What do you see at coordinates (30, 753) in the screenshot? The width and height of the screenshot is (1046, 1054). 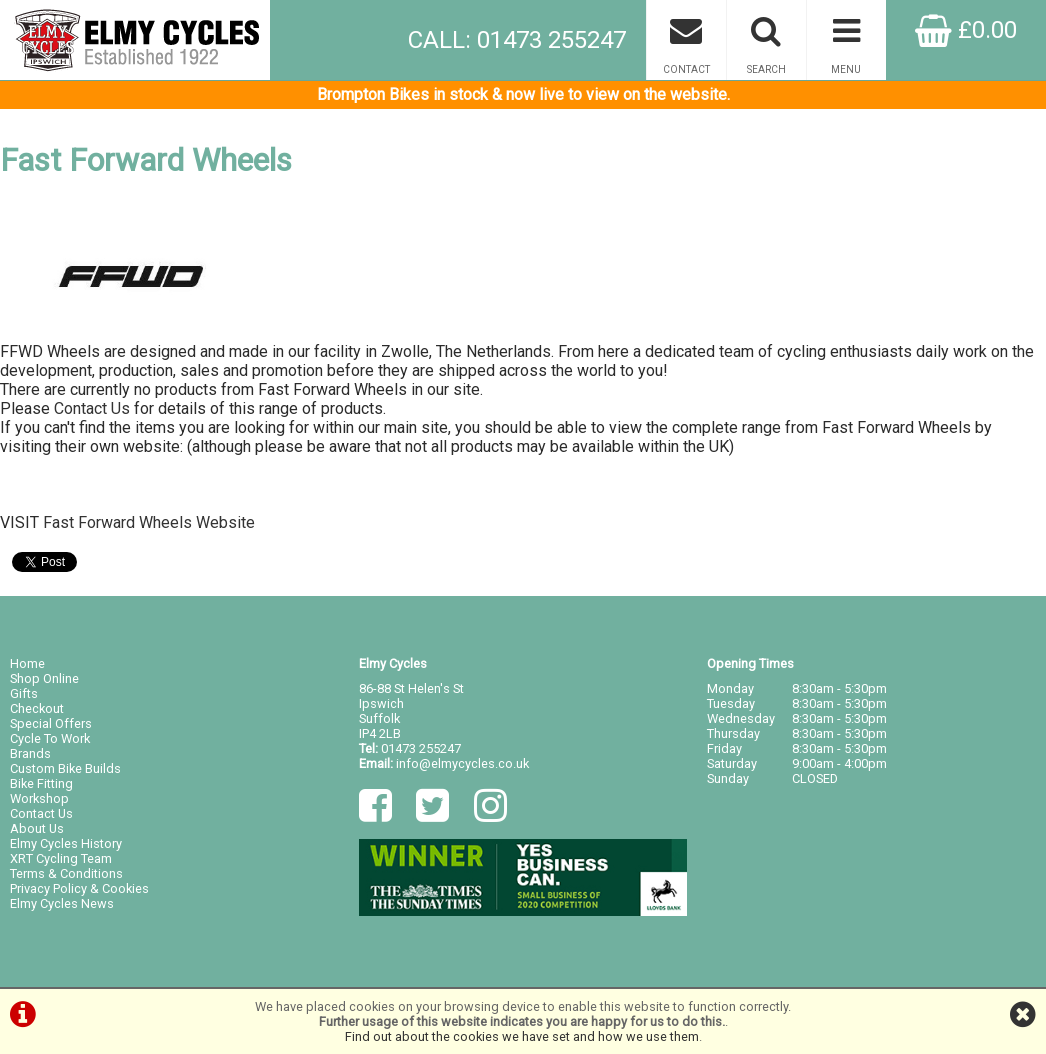 I see `Brands` at bounding box center [30, 753].